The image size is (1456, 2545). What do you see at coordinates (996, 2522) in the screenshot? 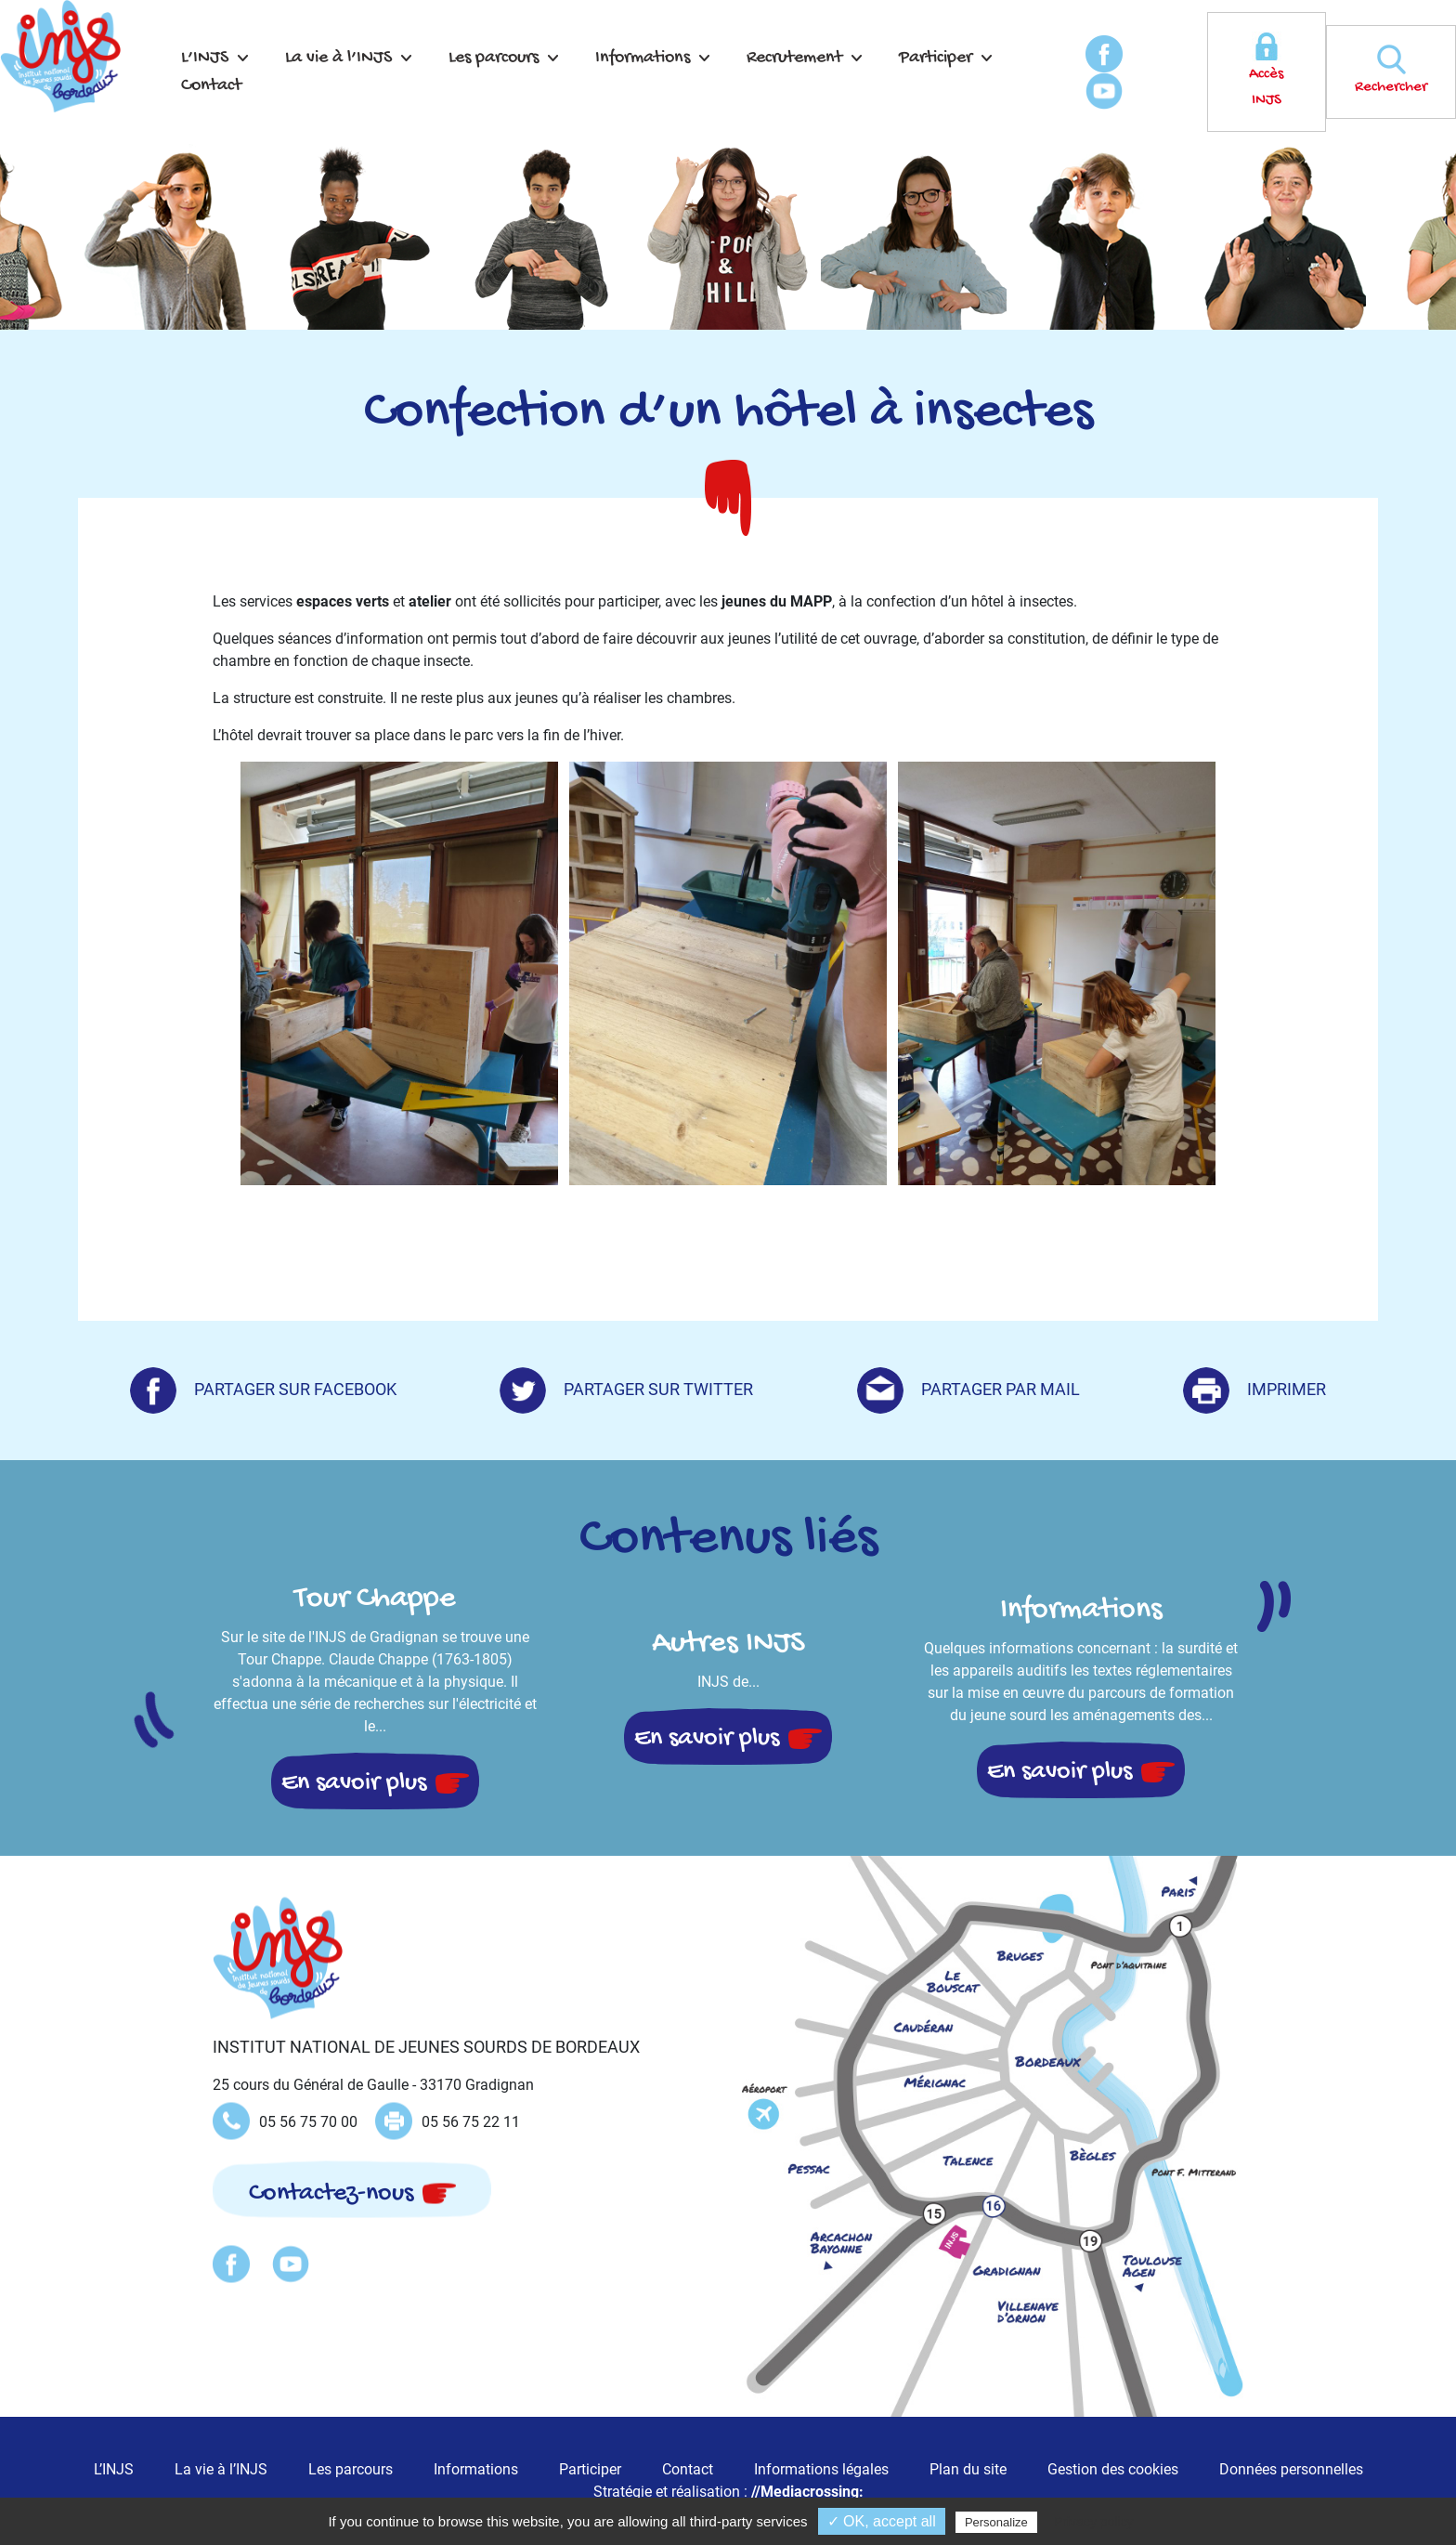
I see `Personalize` at bounding box center [996, 2522].